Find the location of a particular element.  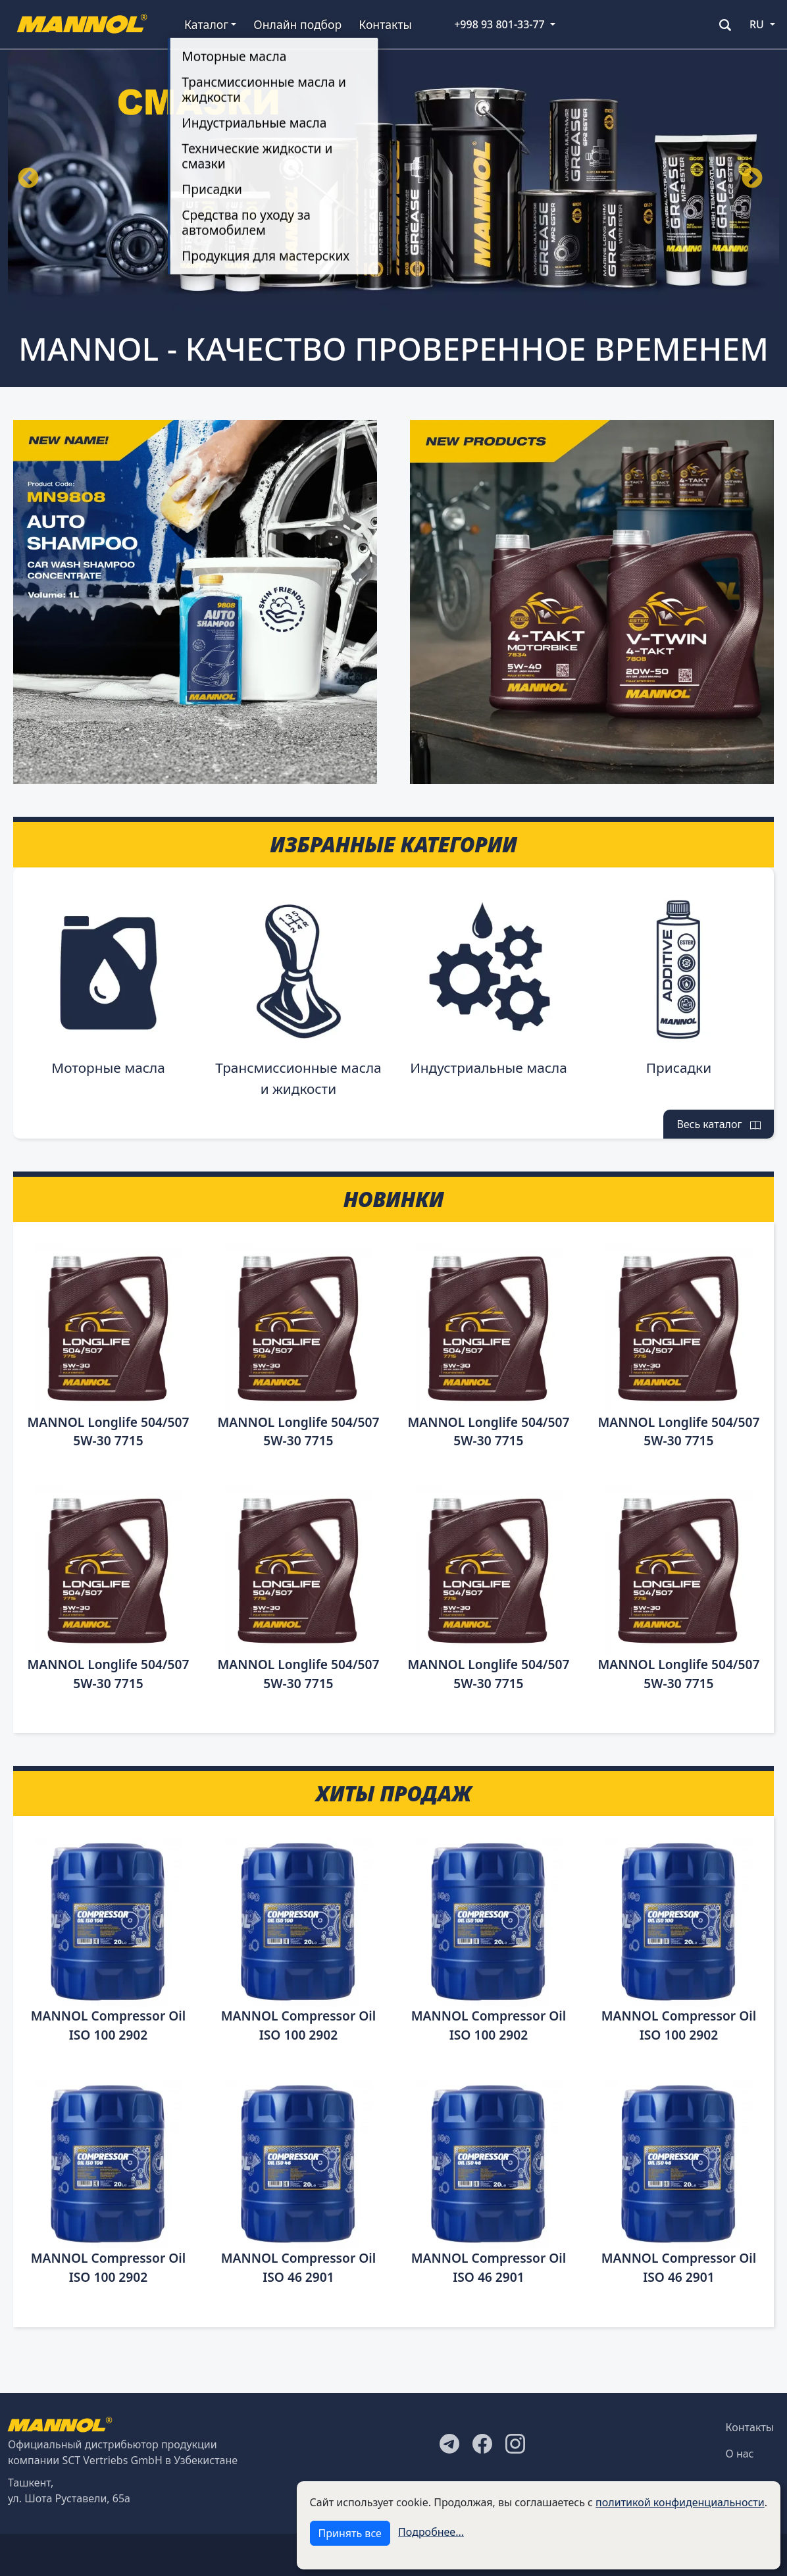

Контакты is located at coordinates (385, 24).